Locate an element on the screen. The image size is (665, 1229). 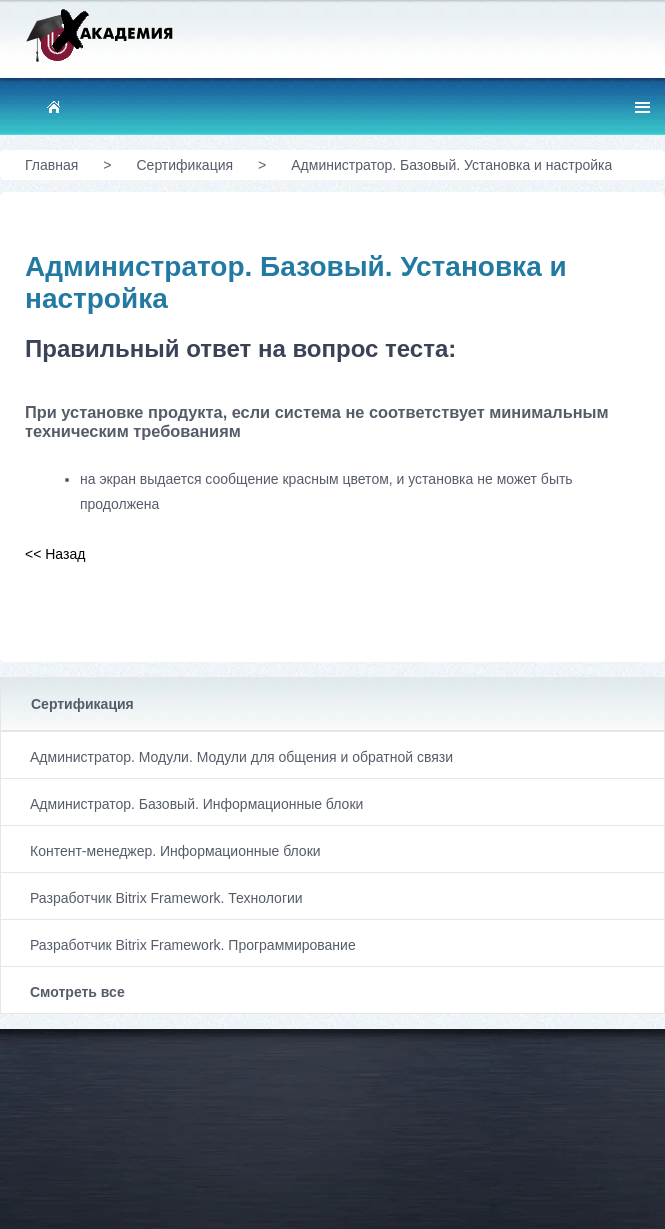
Сертификация is located at coordinates (82, 704).